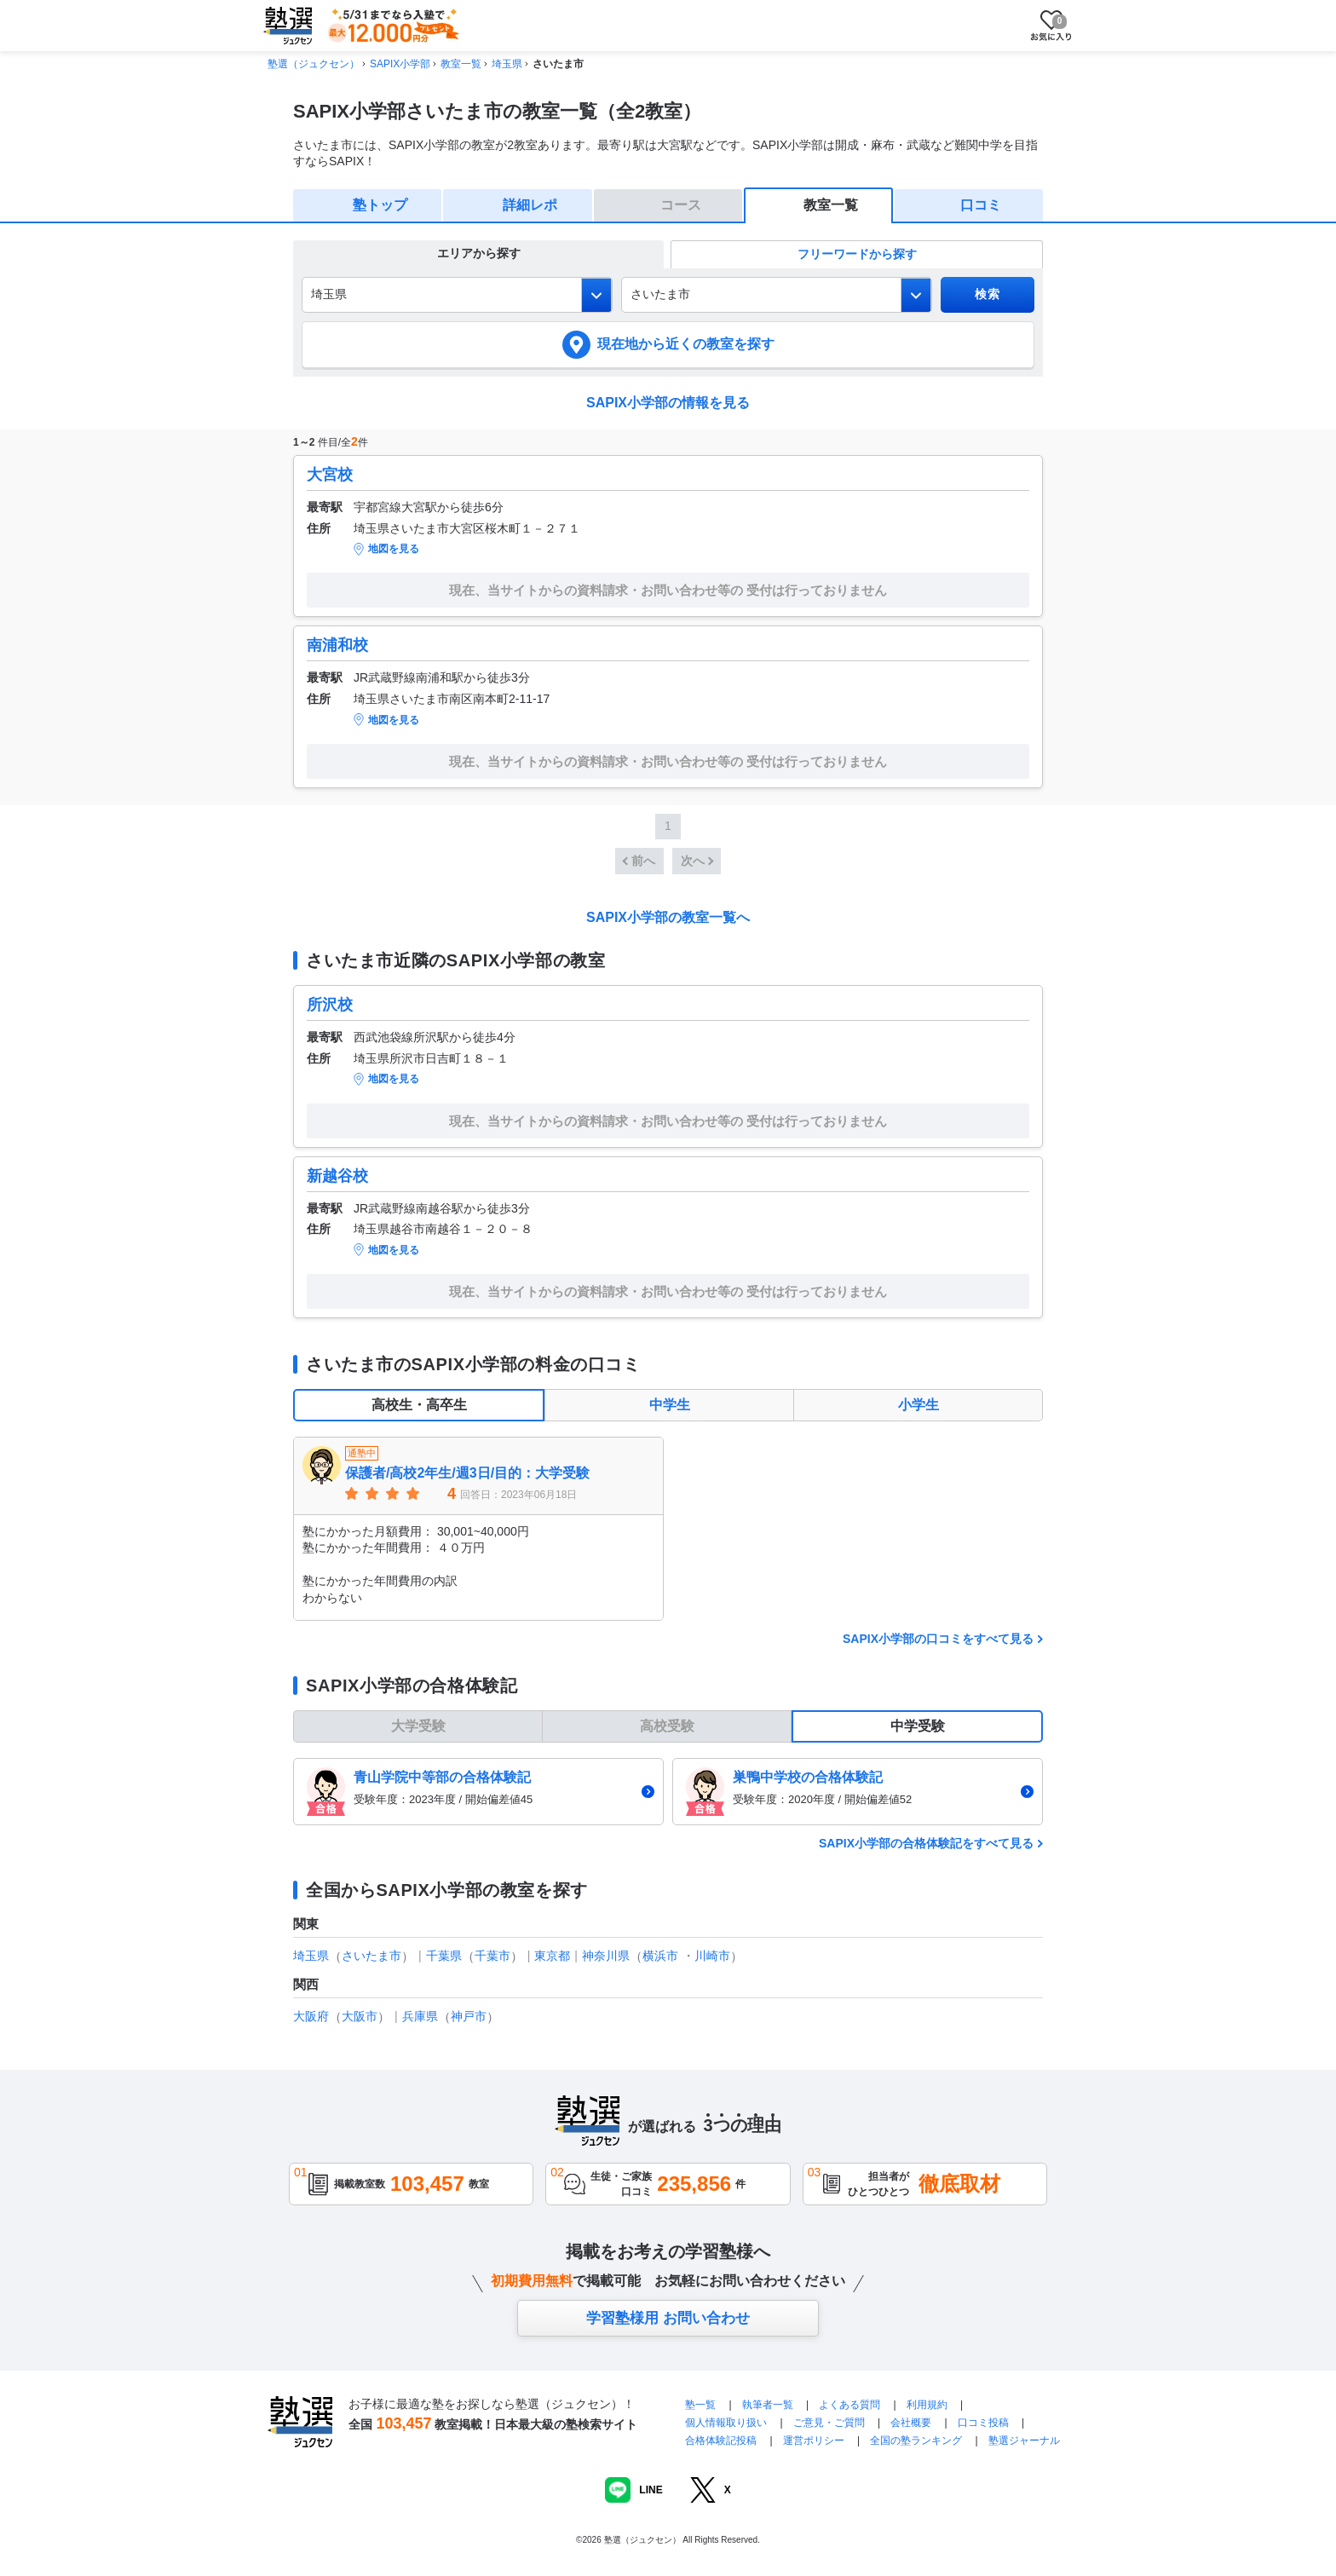 The width and height of the screenshot is (1336, 2576). Describe the element at coordinates (314, 64) in the screenshot. I see `塾選（ジュクセン）` at that location.